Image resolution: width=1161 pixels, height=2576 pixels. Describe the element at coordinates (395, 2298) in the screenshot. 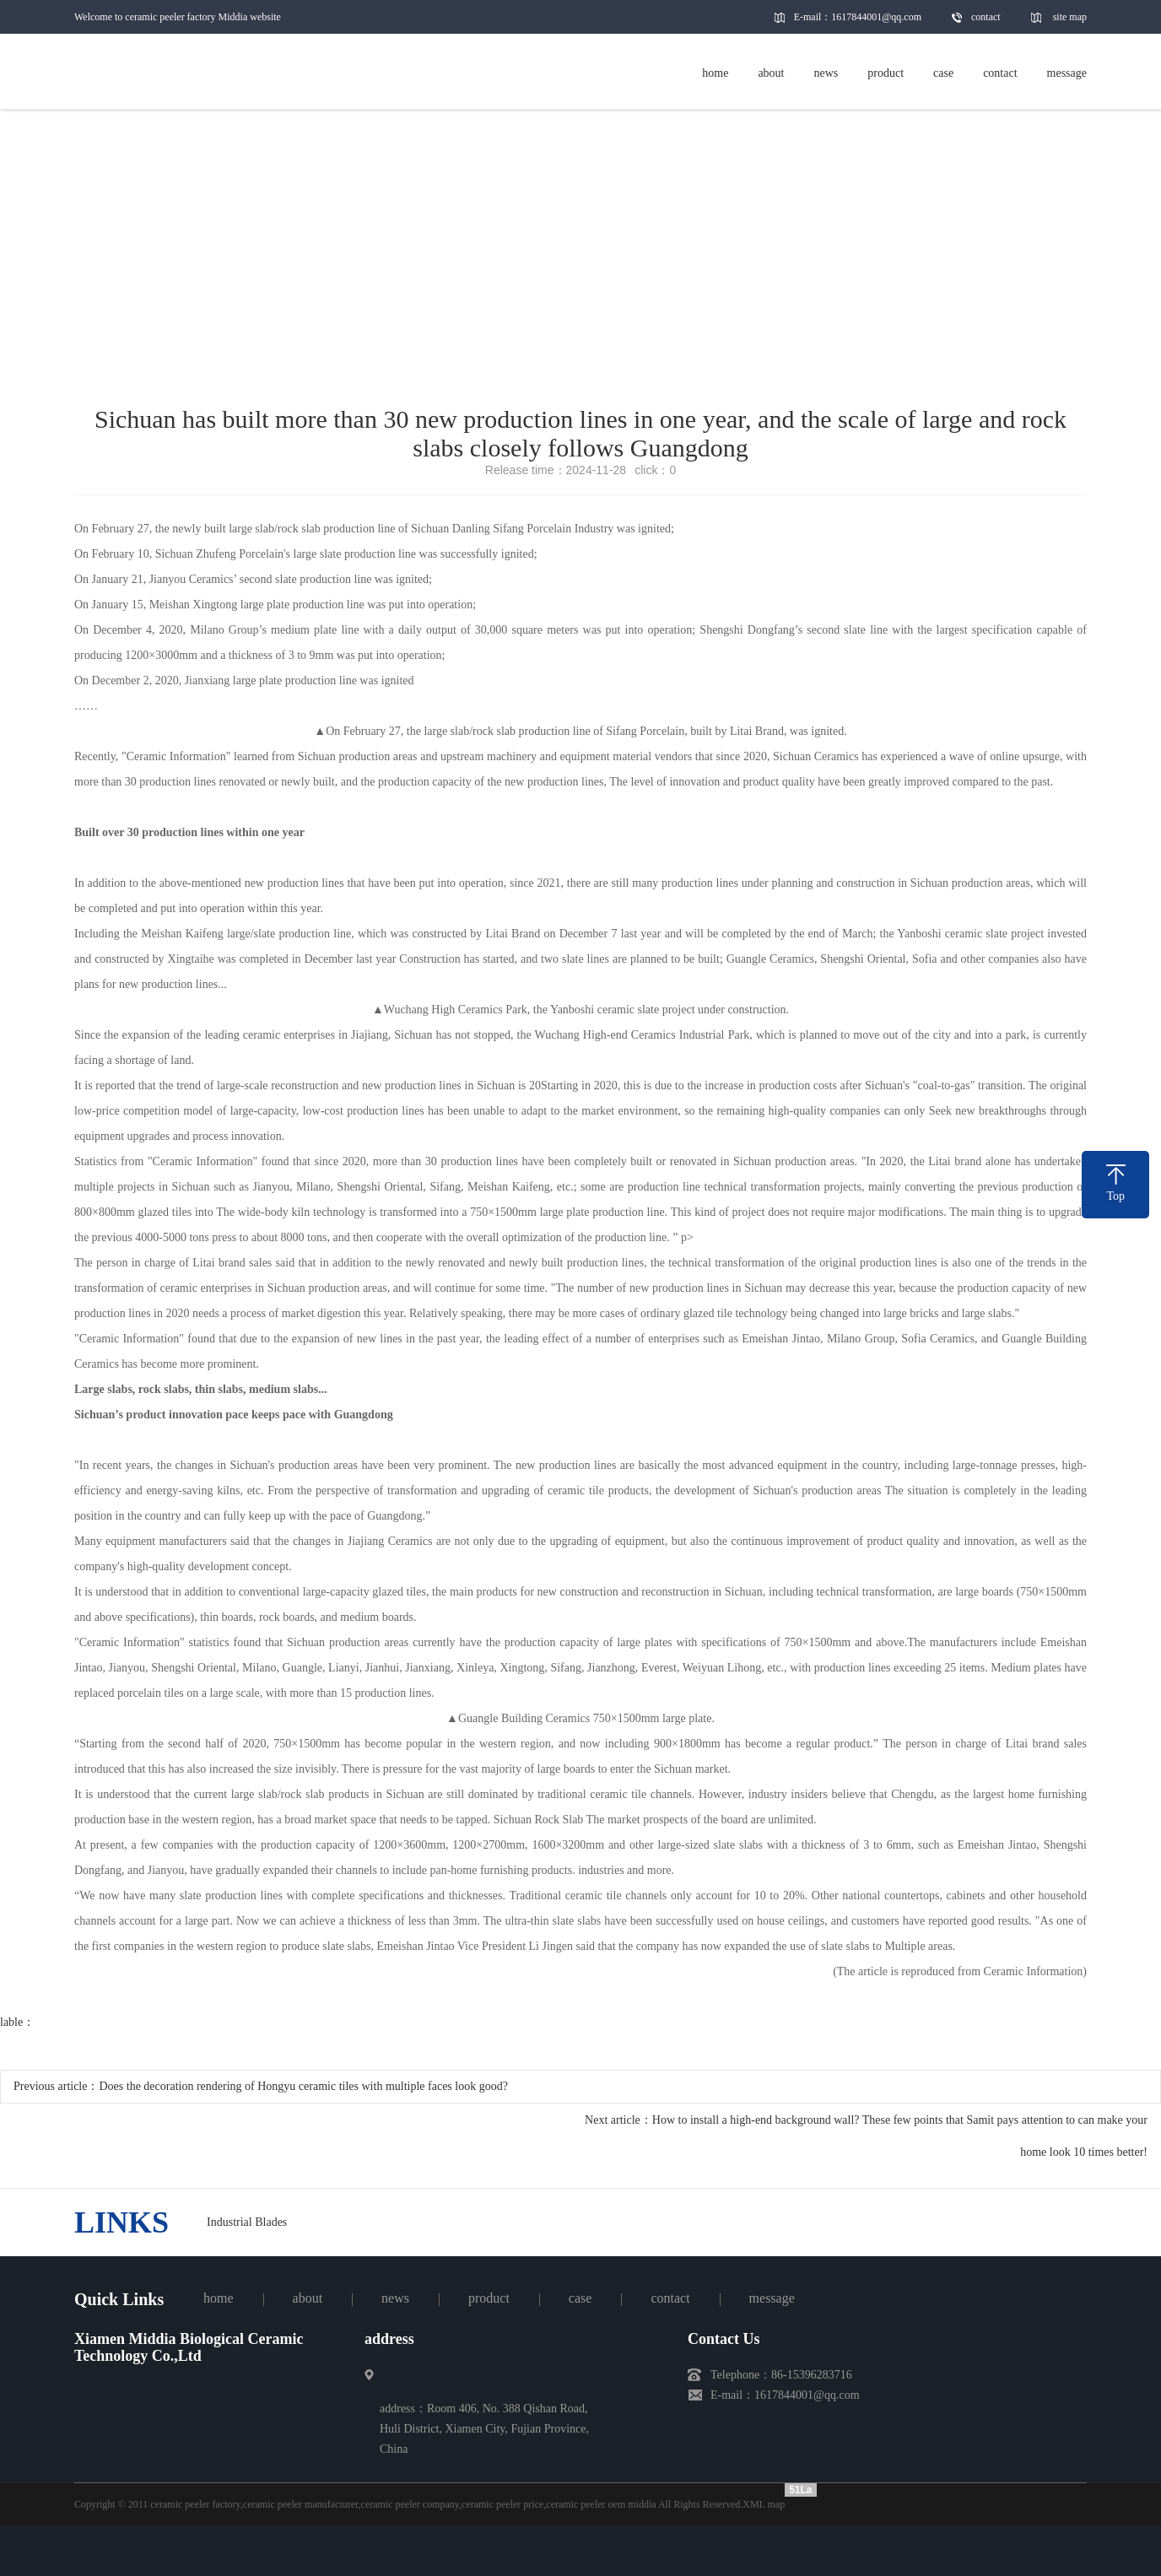

I see `news` at that location.